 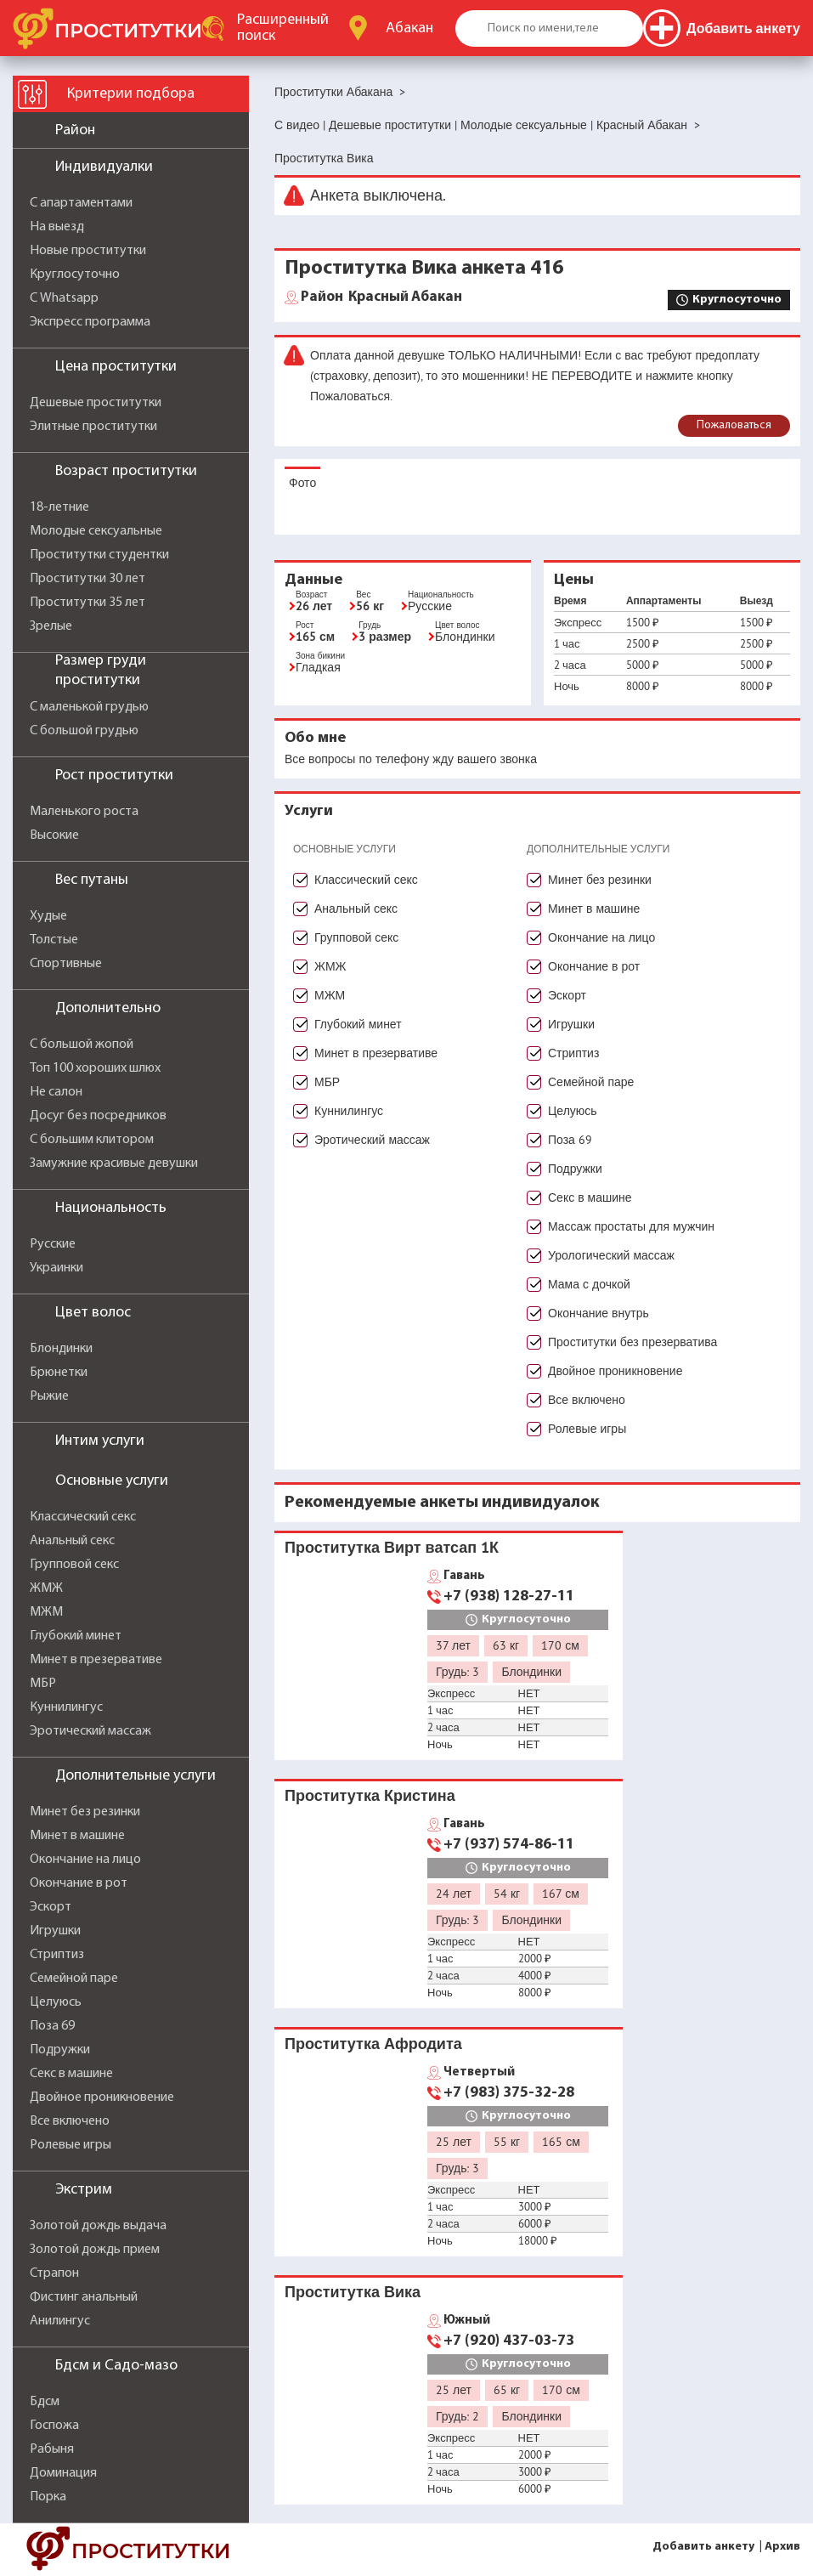 I want to click on Украинки, so click(x=56, y=1268).